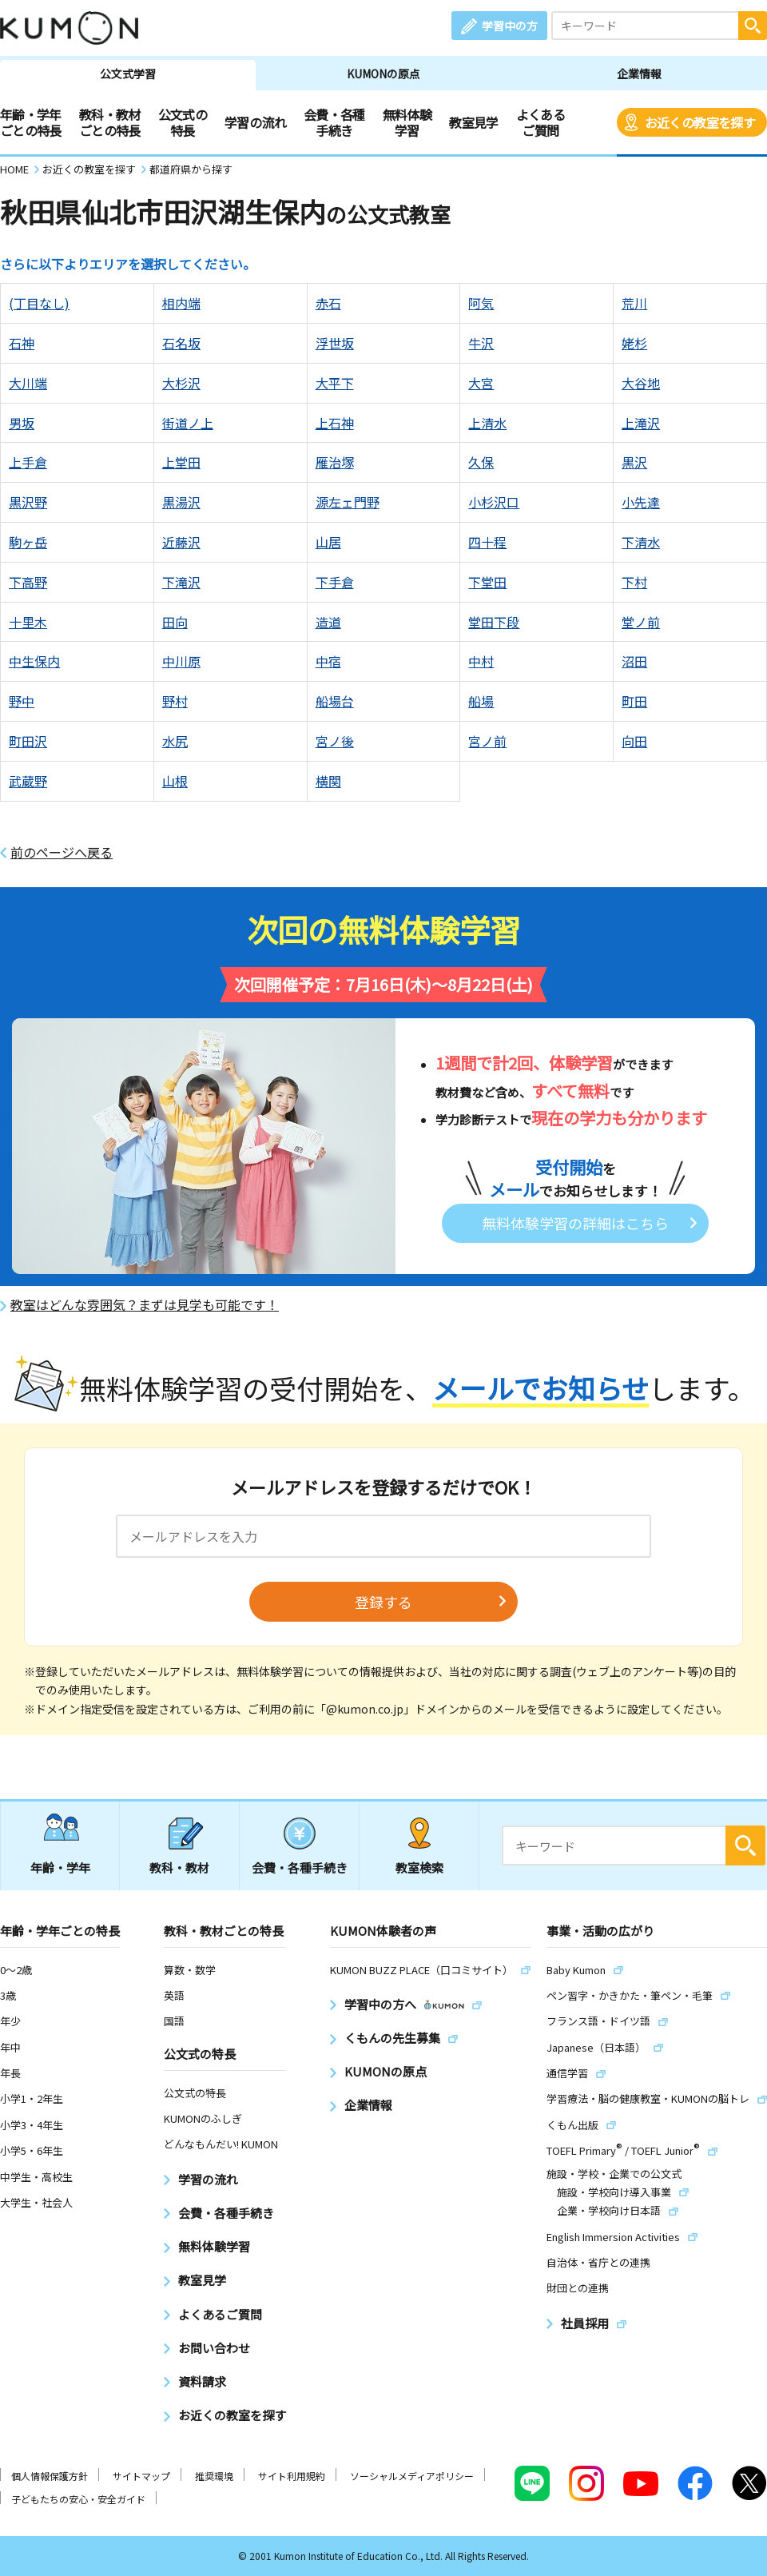 The width and height of the screenshot is (767, 2576). I want to click on 教科・教材, so click(179, 1867).